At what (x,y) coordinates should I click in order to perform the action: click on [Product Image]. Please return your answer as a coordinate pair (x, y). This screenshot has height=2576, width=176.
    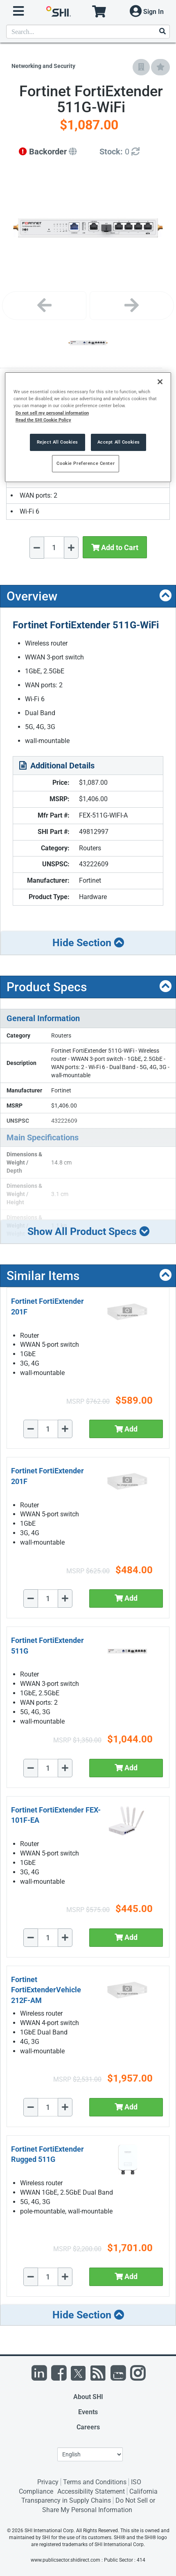
    Looking at the image, I should click on (88, 343).